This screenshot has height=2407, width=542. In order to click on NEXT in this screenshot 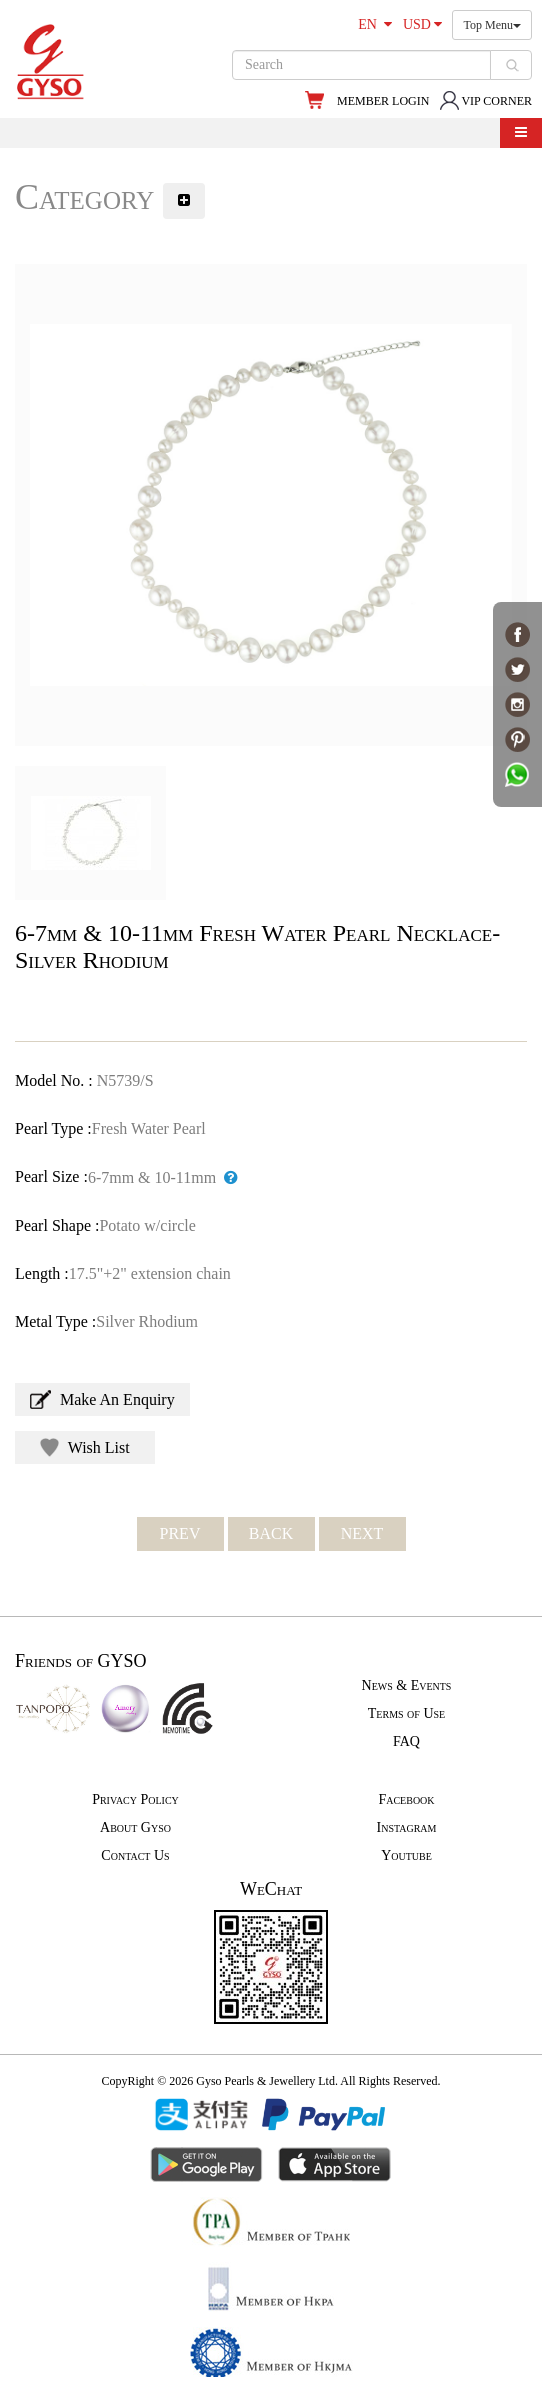, I will do `click(362, 1533)`.